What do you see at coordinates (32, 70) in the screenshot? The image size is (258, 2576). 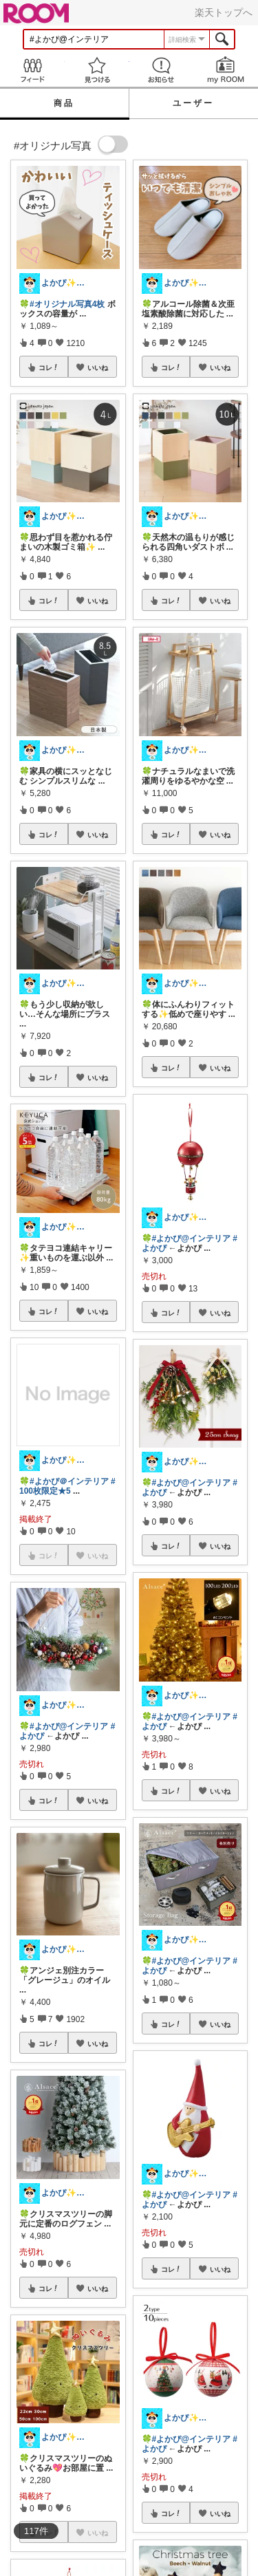 I see `Feed` at bounding box center [32, 70].